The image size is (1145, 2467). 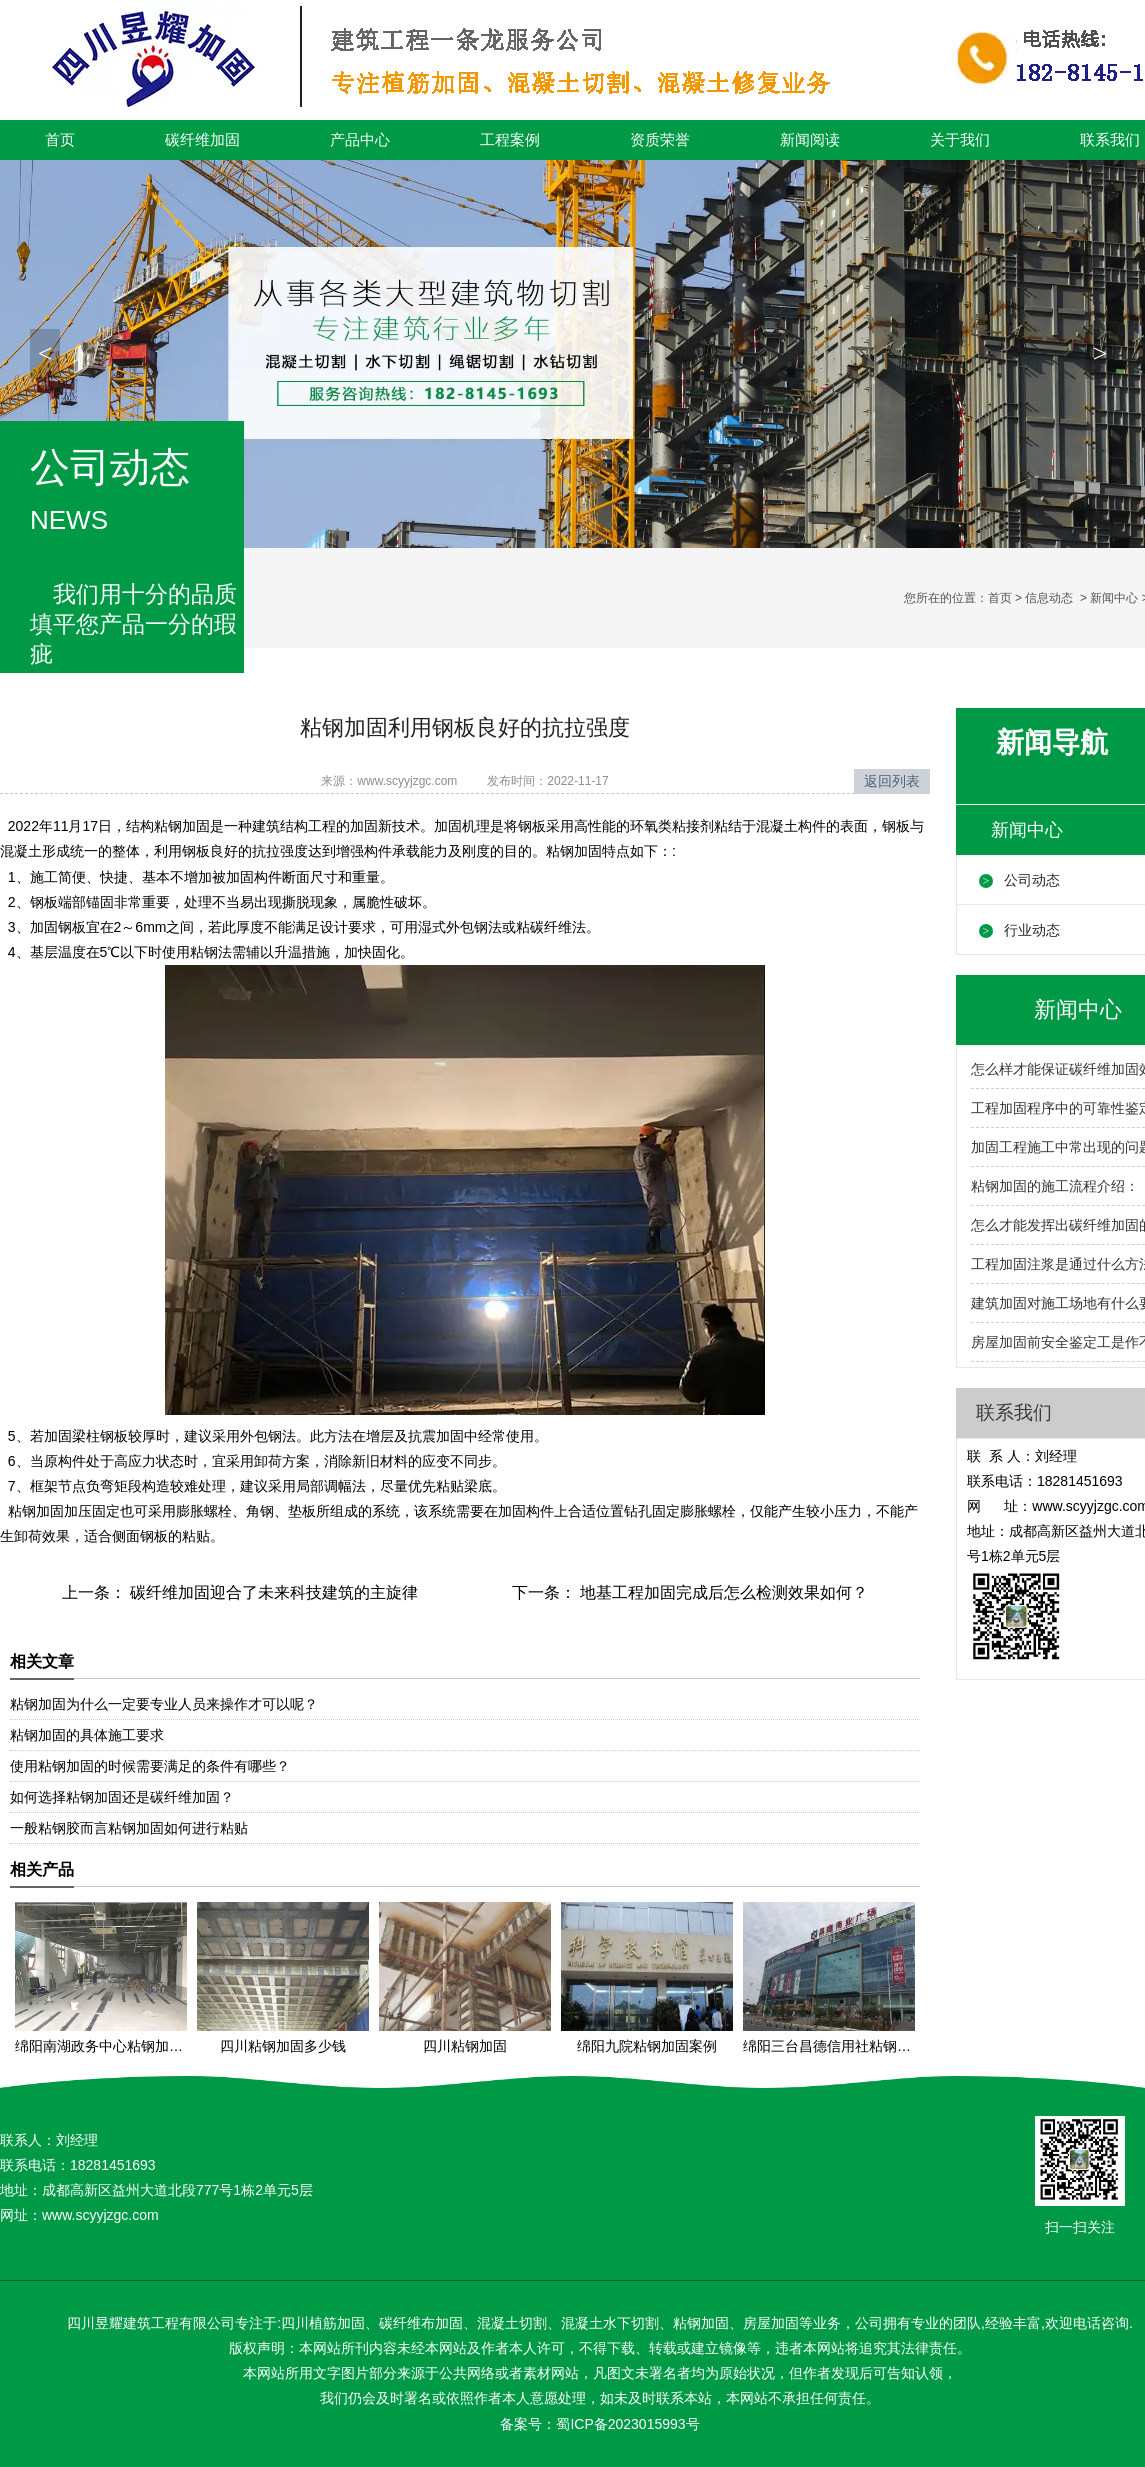 What do you see at coordinates (1114, 598) in the screenshot?
I see `新闻中心` at bounding box center [1114, 598].